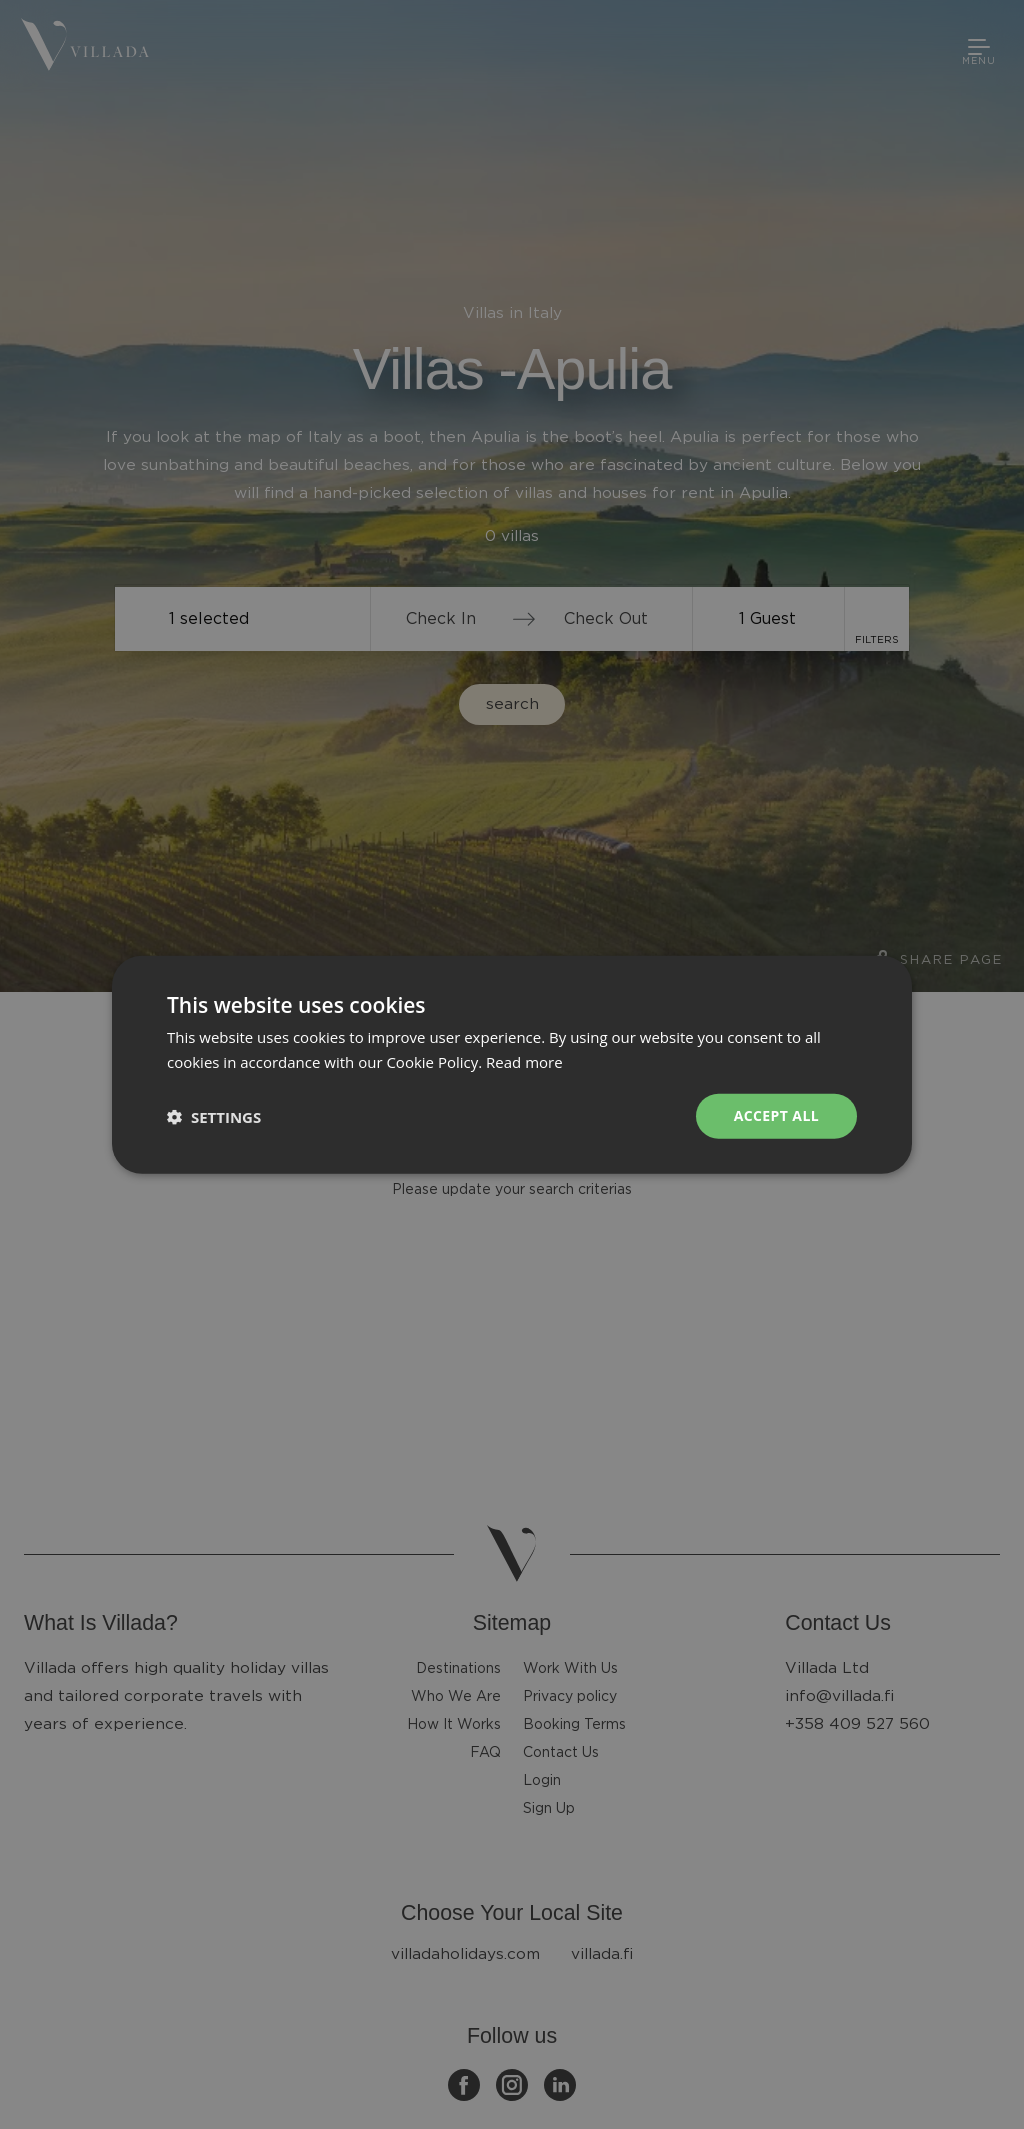 This screenshot has width=1024, height=2129. Describe the element at coordinates (512, 1064) in the screenshot. I see `[dialog]` at that location.